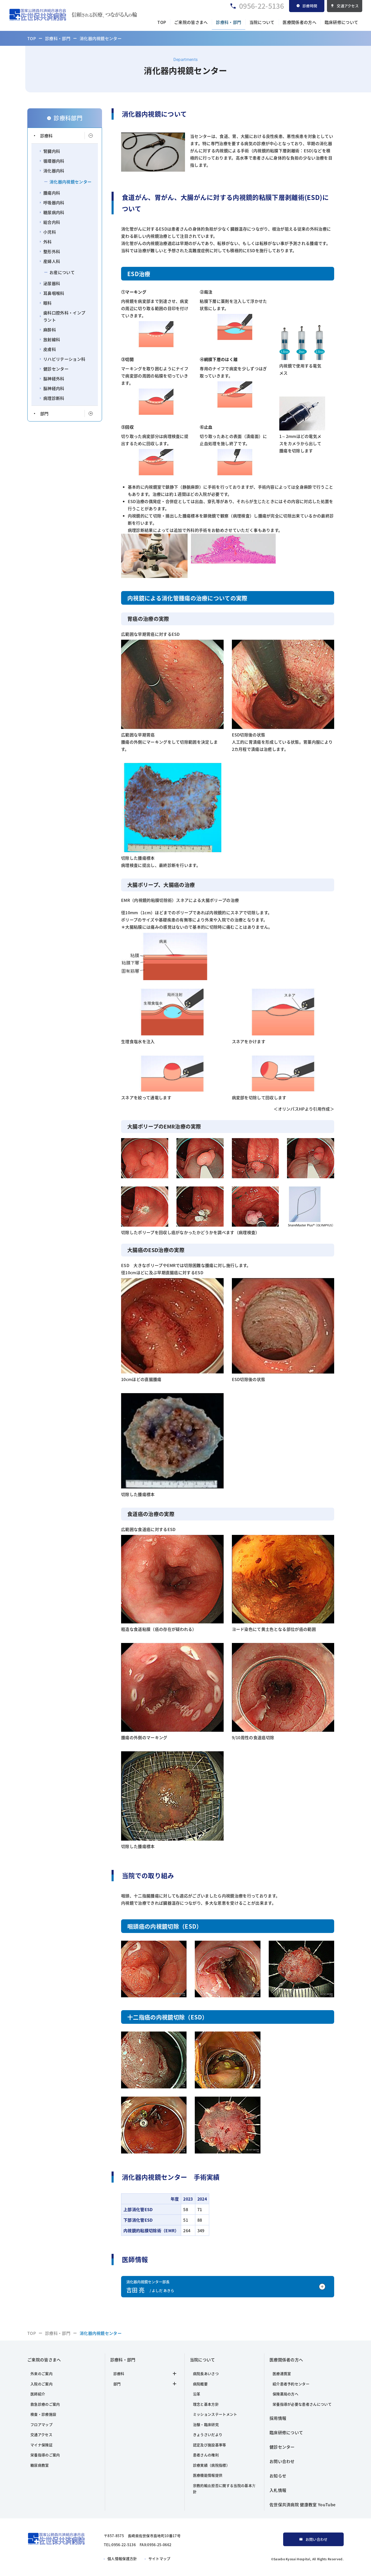 The height and width of the screenshot is (2576, 371). I want to click on 消化器内視鏡センター, so click(70, 182).